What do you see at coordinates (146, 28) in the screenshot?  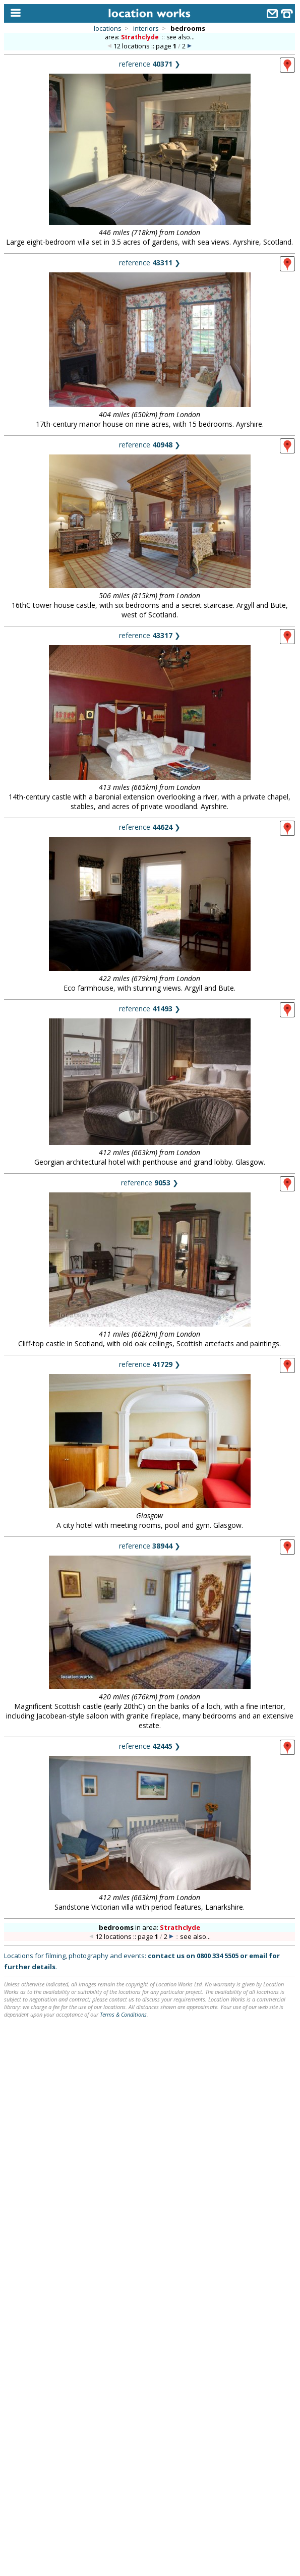 I see `interiors` at bounding box center [146, 28].